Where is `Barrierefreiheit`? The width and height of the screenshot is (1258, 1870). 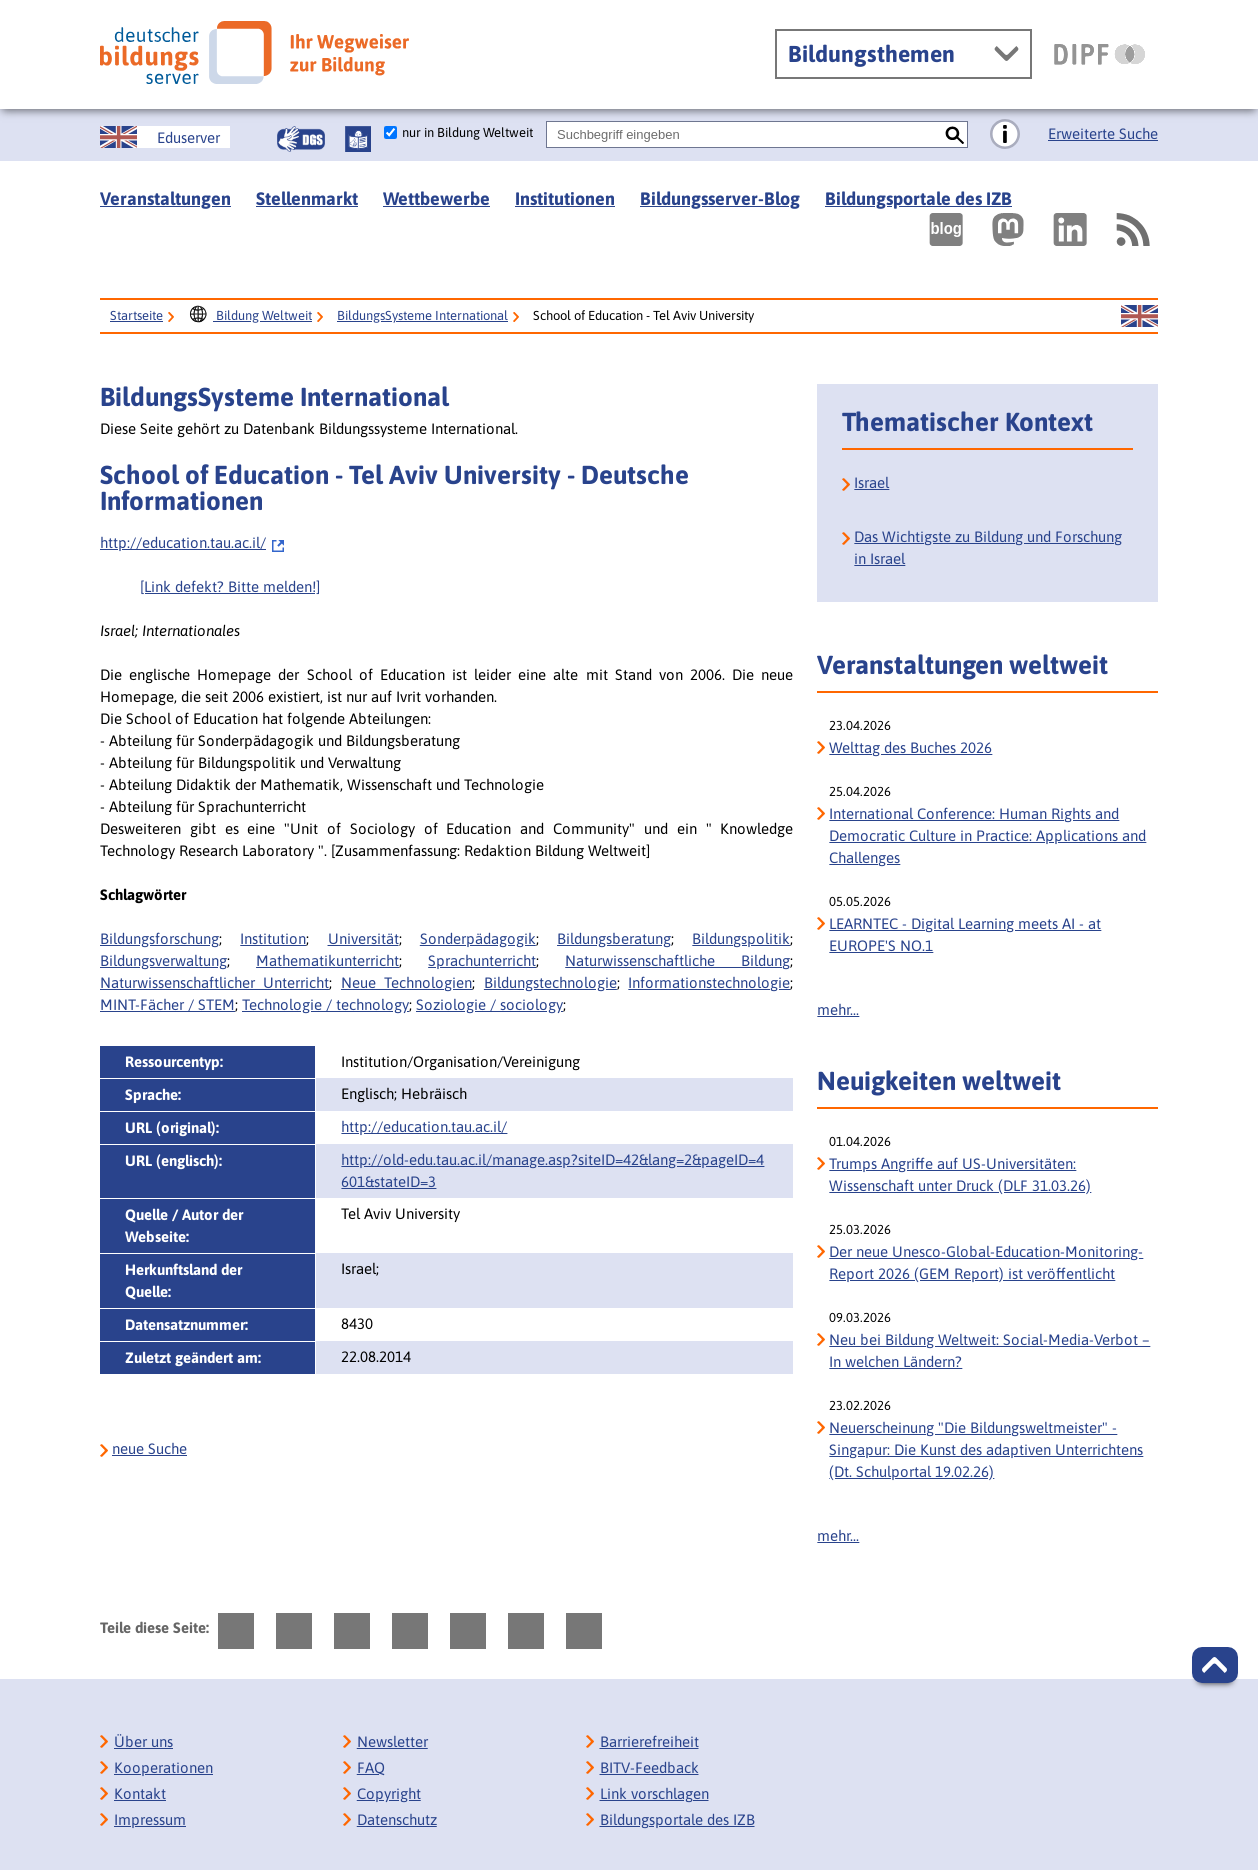
Barrierefreiheit is located at coordinates (649, 1741).